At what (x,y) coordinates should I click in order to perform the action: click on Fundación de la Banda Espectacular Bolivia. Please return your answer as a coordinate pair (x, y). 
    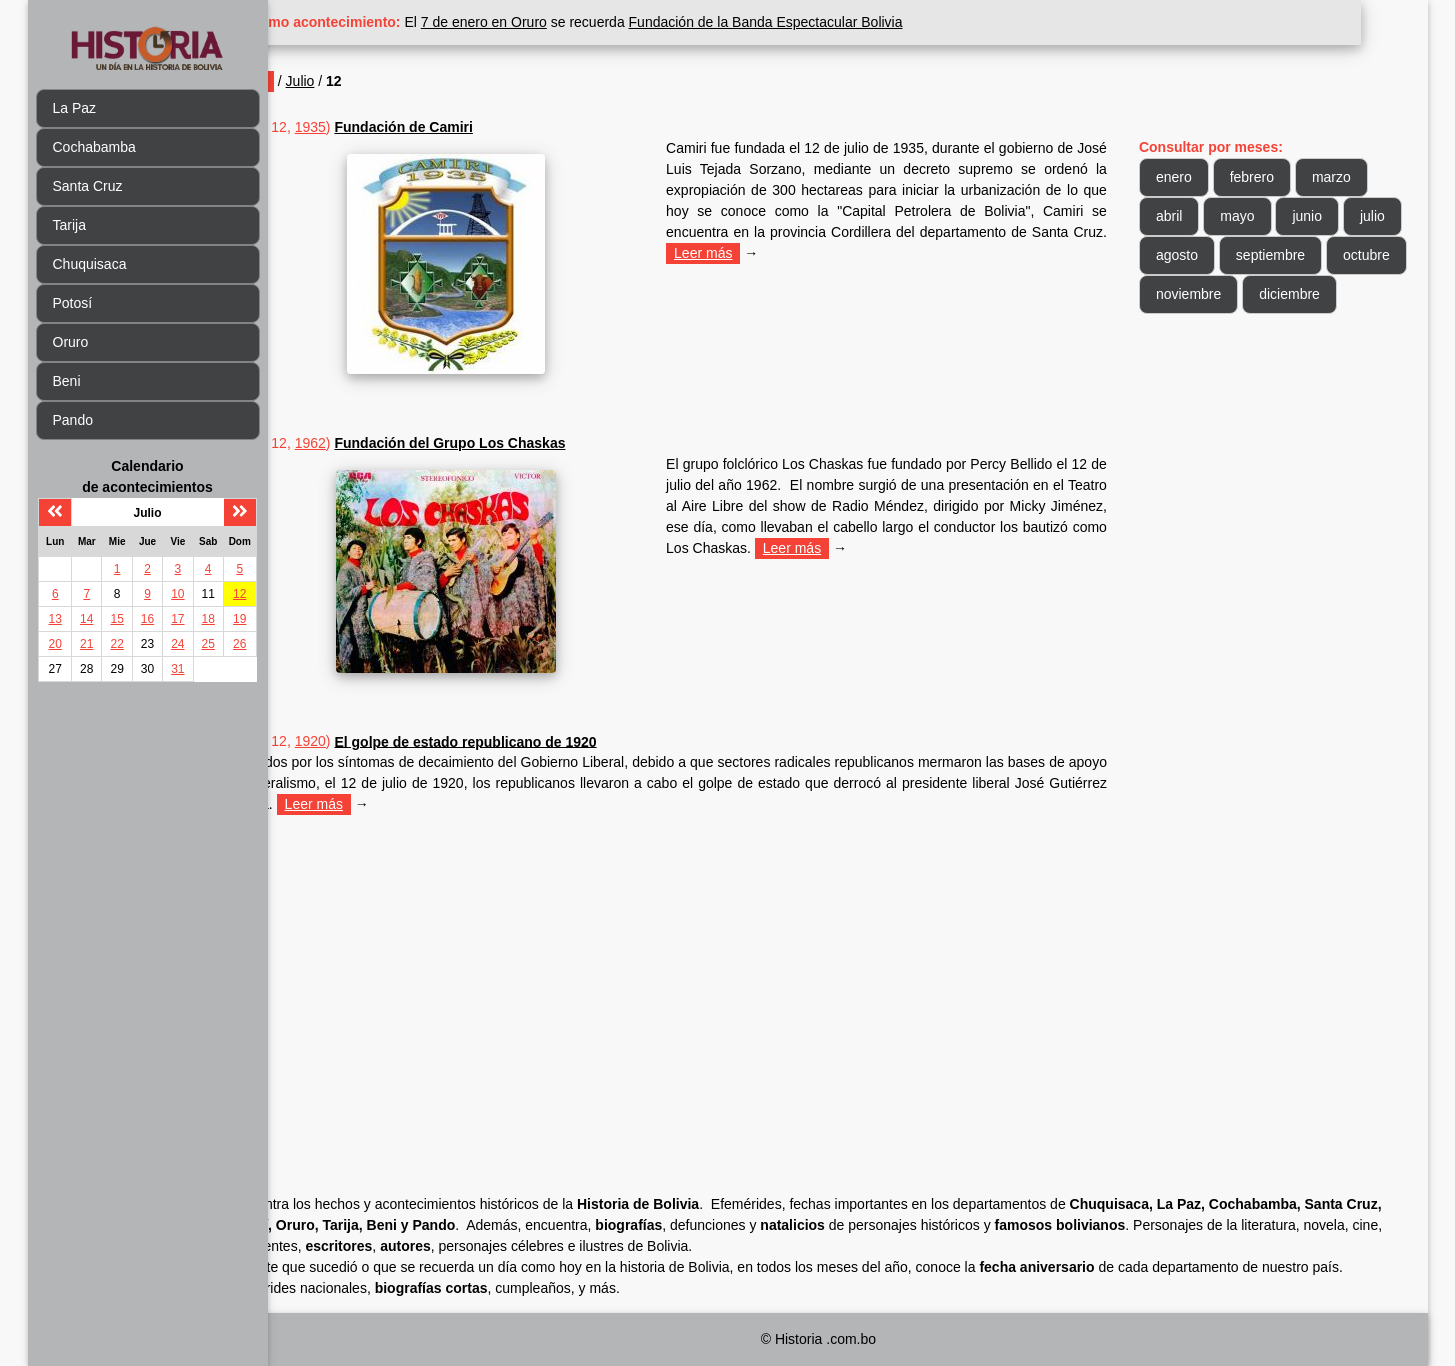
    Looking at the image, I should click on (832, 22).